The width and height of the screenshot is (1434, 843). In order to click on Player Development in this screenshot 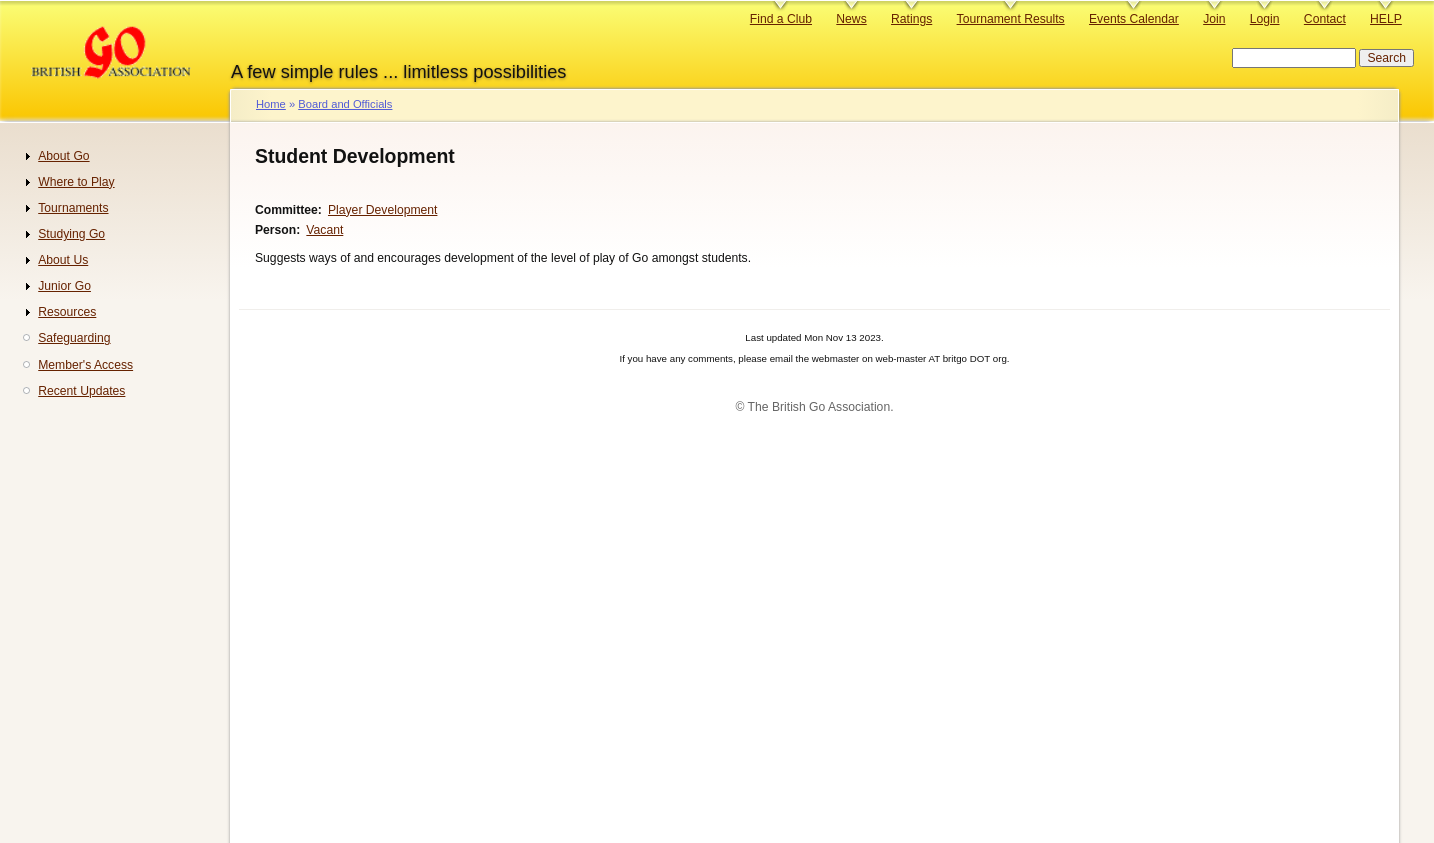, I will do `click(382, 210)`.